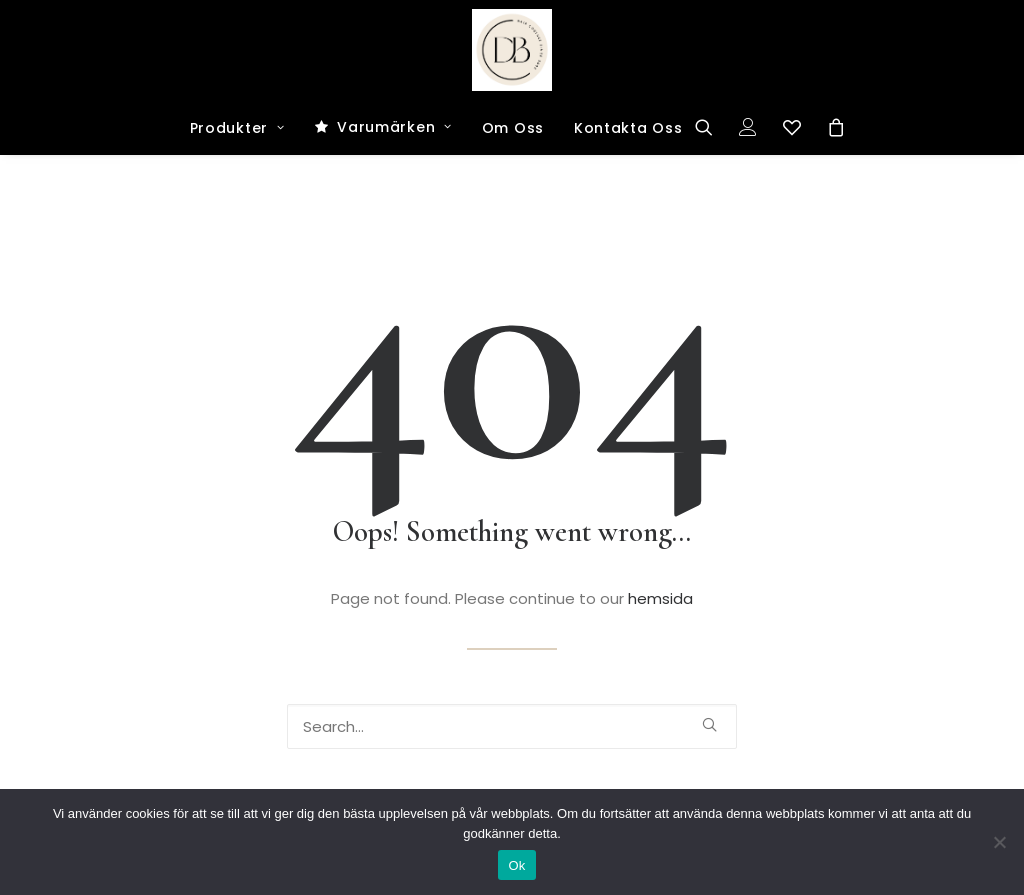 This screenshot has width=1024, height=895. Describe the element at coordinates (516, 865) in the screenshot. I see `Ok` at that location.